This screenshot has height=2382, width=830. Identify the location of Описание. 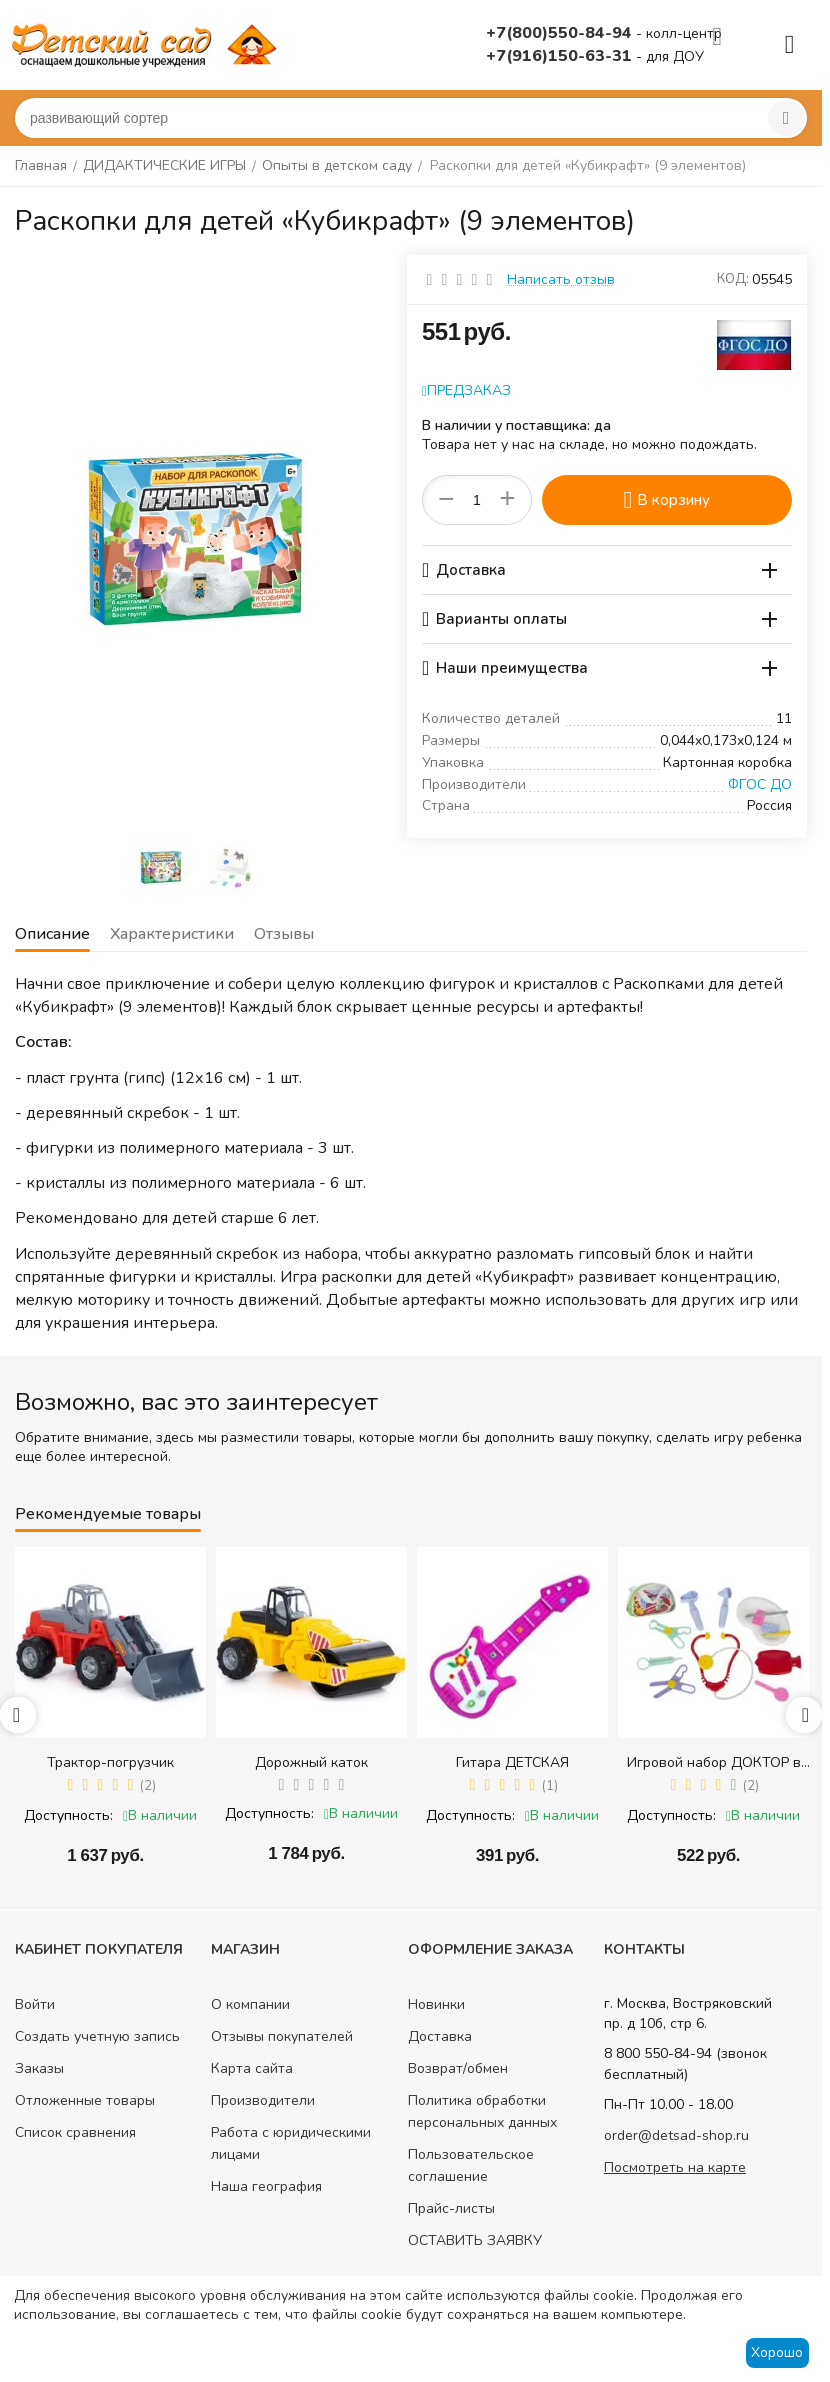
(52, 934).